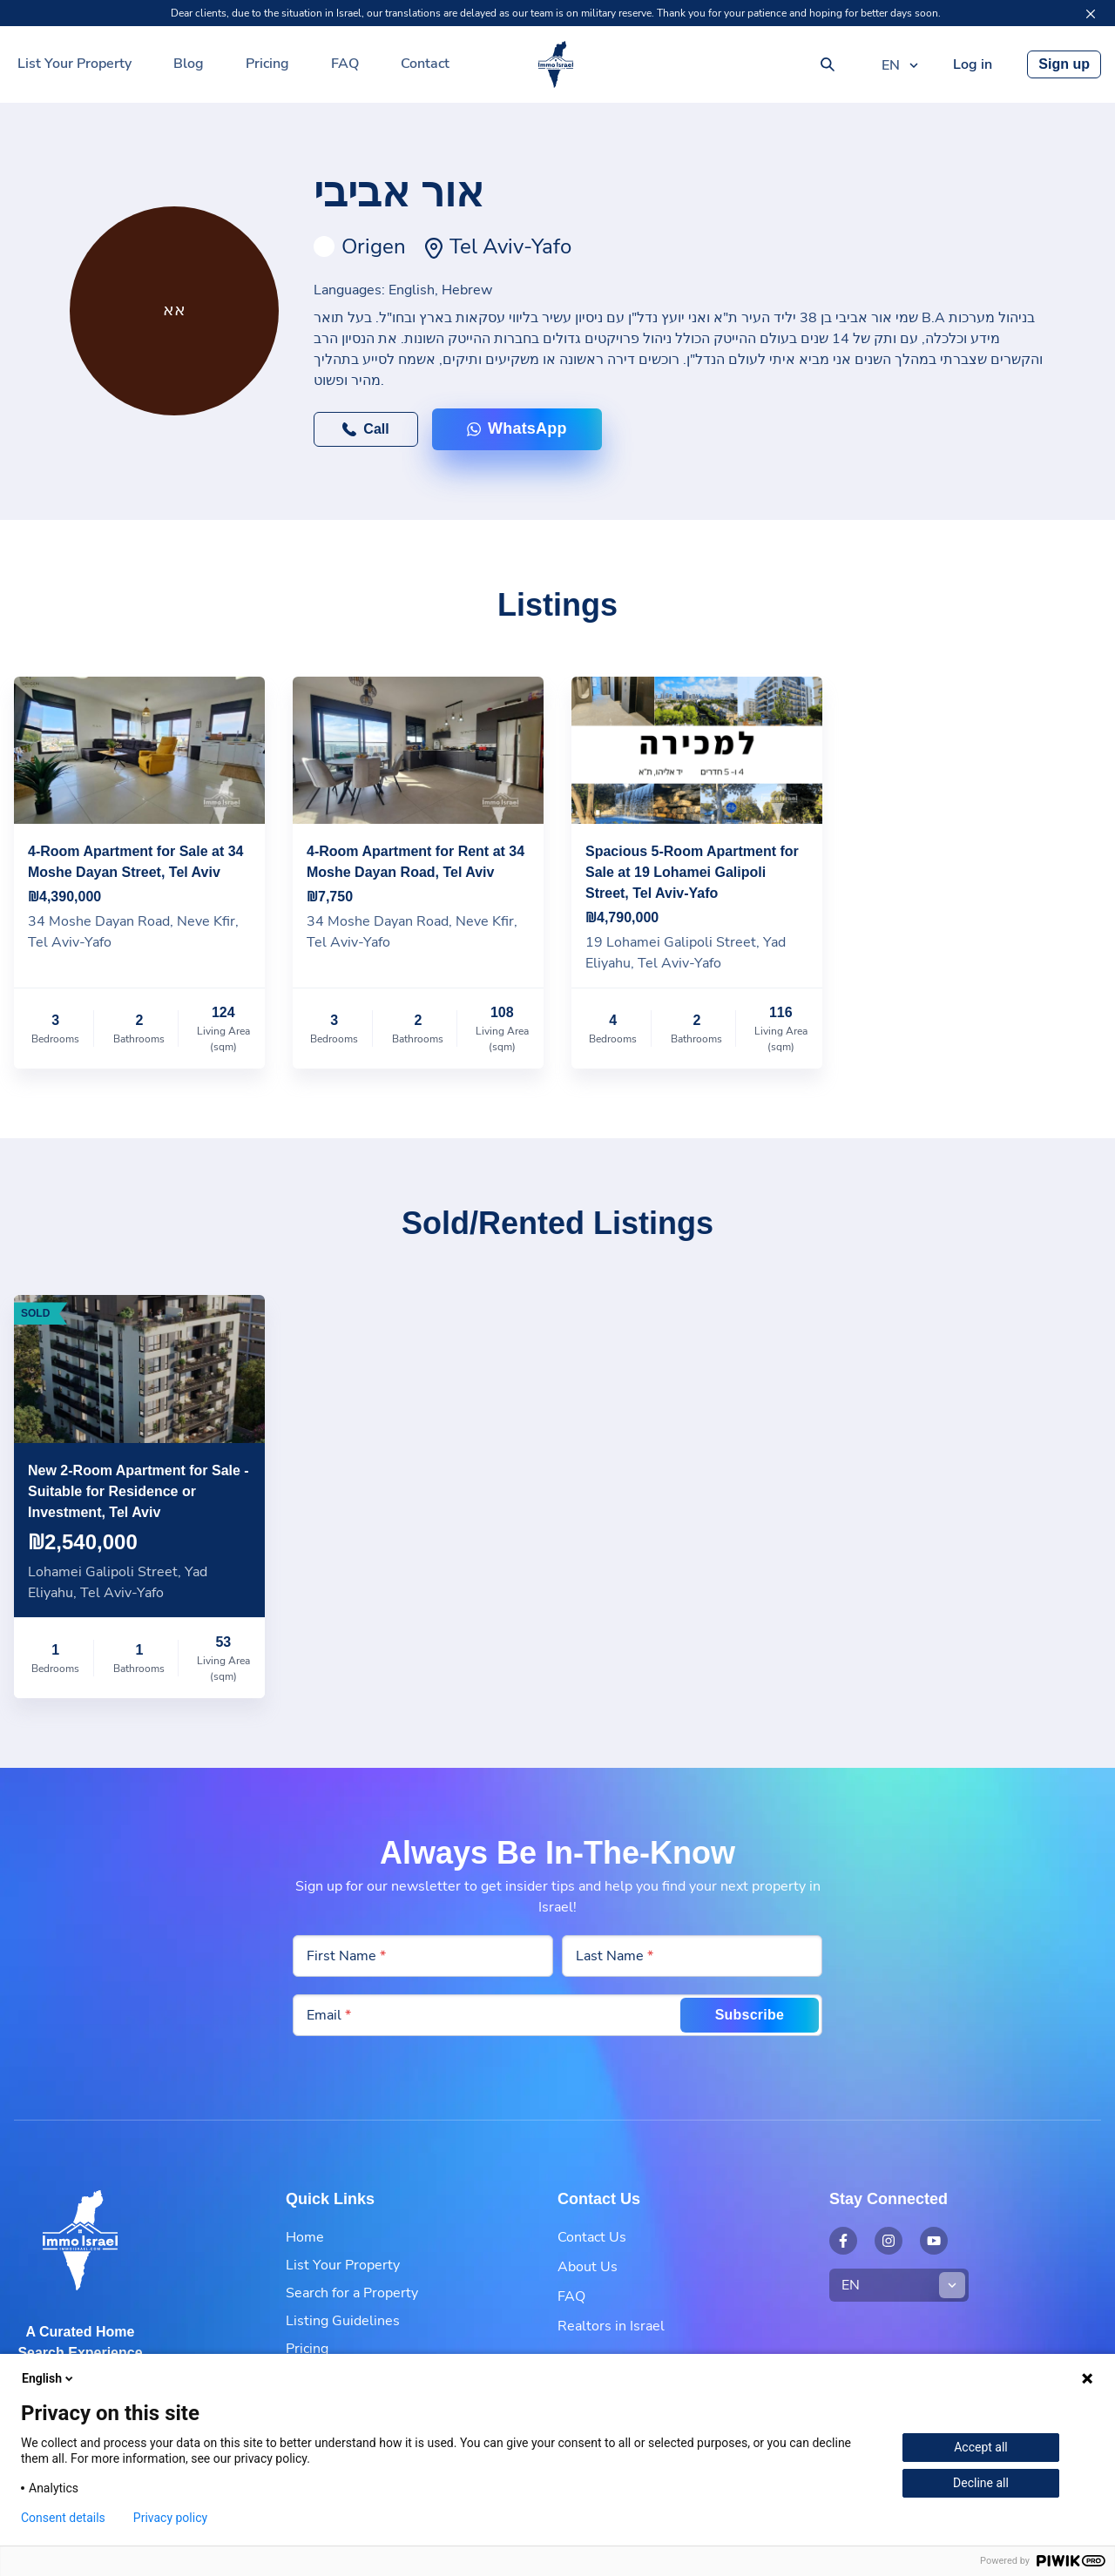  Describe the element at coordinates (305, 2237) in the screenshot. I see `Home` at that location.